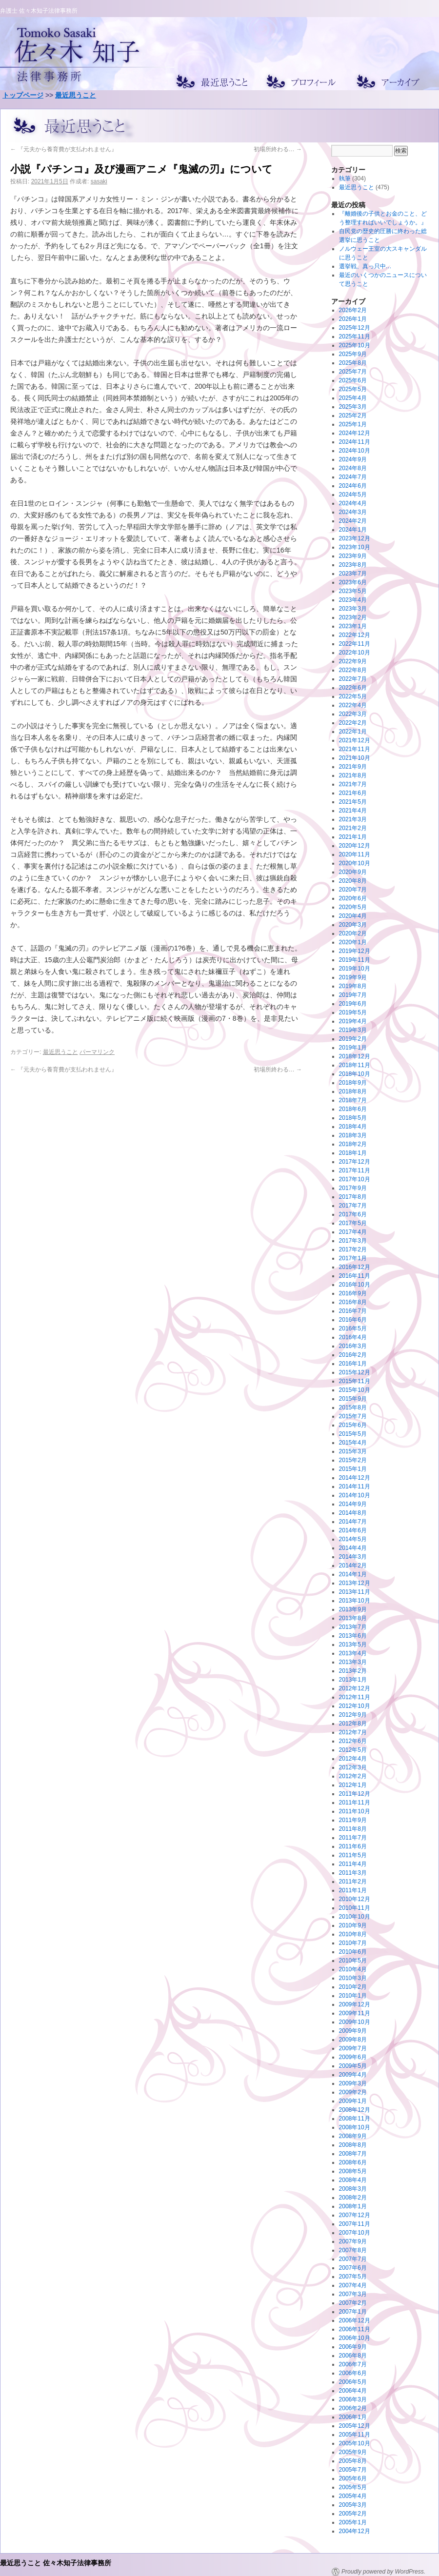 This screenshot has width=439, height=2576. I want to click on 2025年12月, so click(354, 327).